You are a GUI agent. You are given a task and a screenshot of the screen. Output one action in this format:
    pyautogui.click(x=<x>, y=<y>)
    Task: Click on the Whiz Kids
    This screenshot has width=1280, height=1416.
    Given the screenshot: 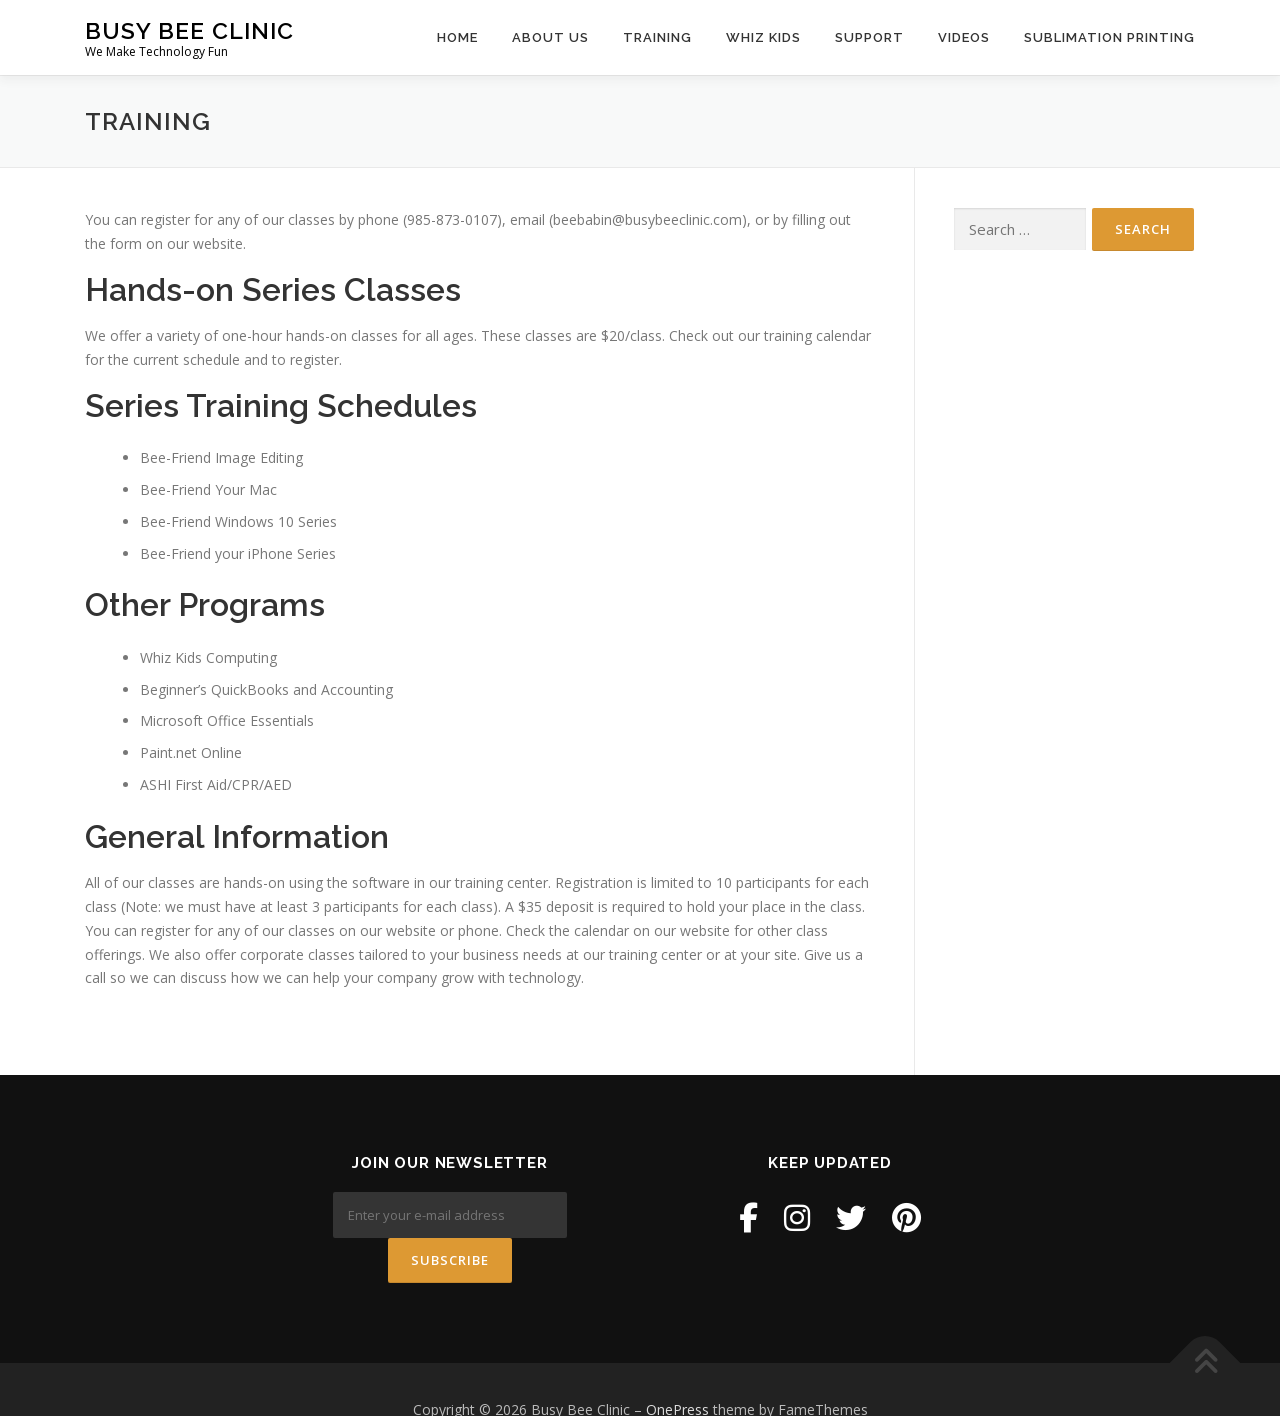 What is the action you would take?
    pyautogui.click(x=763, y=37)
    